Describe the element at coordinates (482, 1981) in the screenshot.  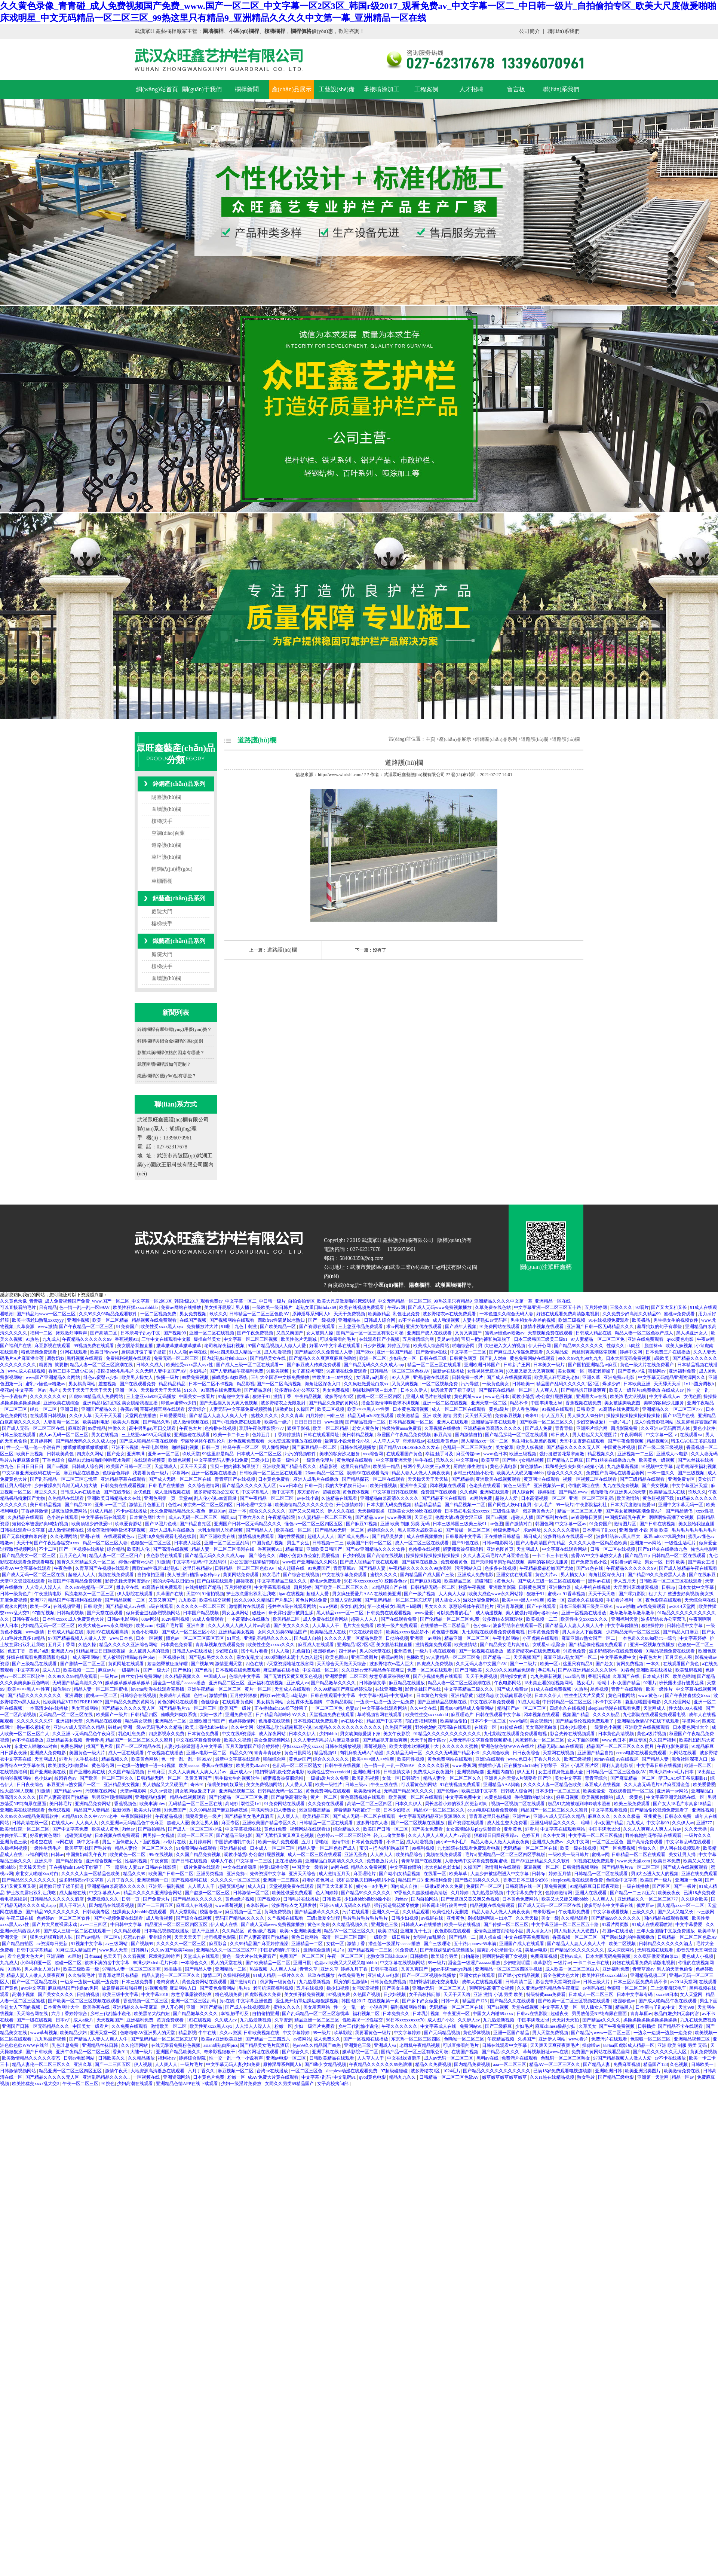
I see `成年人在线视频观看` at that location.